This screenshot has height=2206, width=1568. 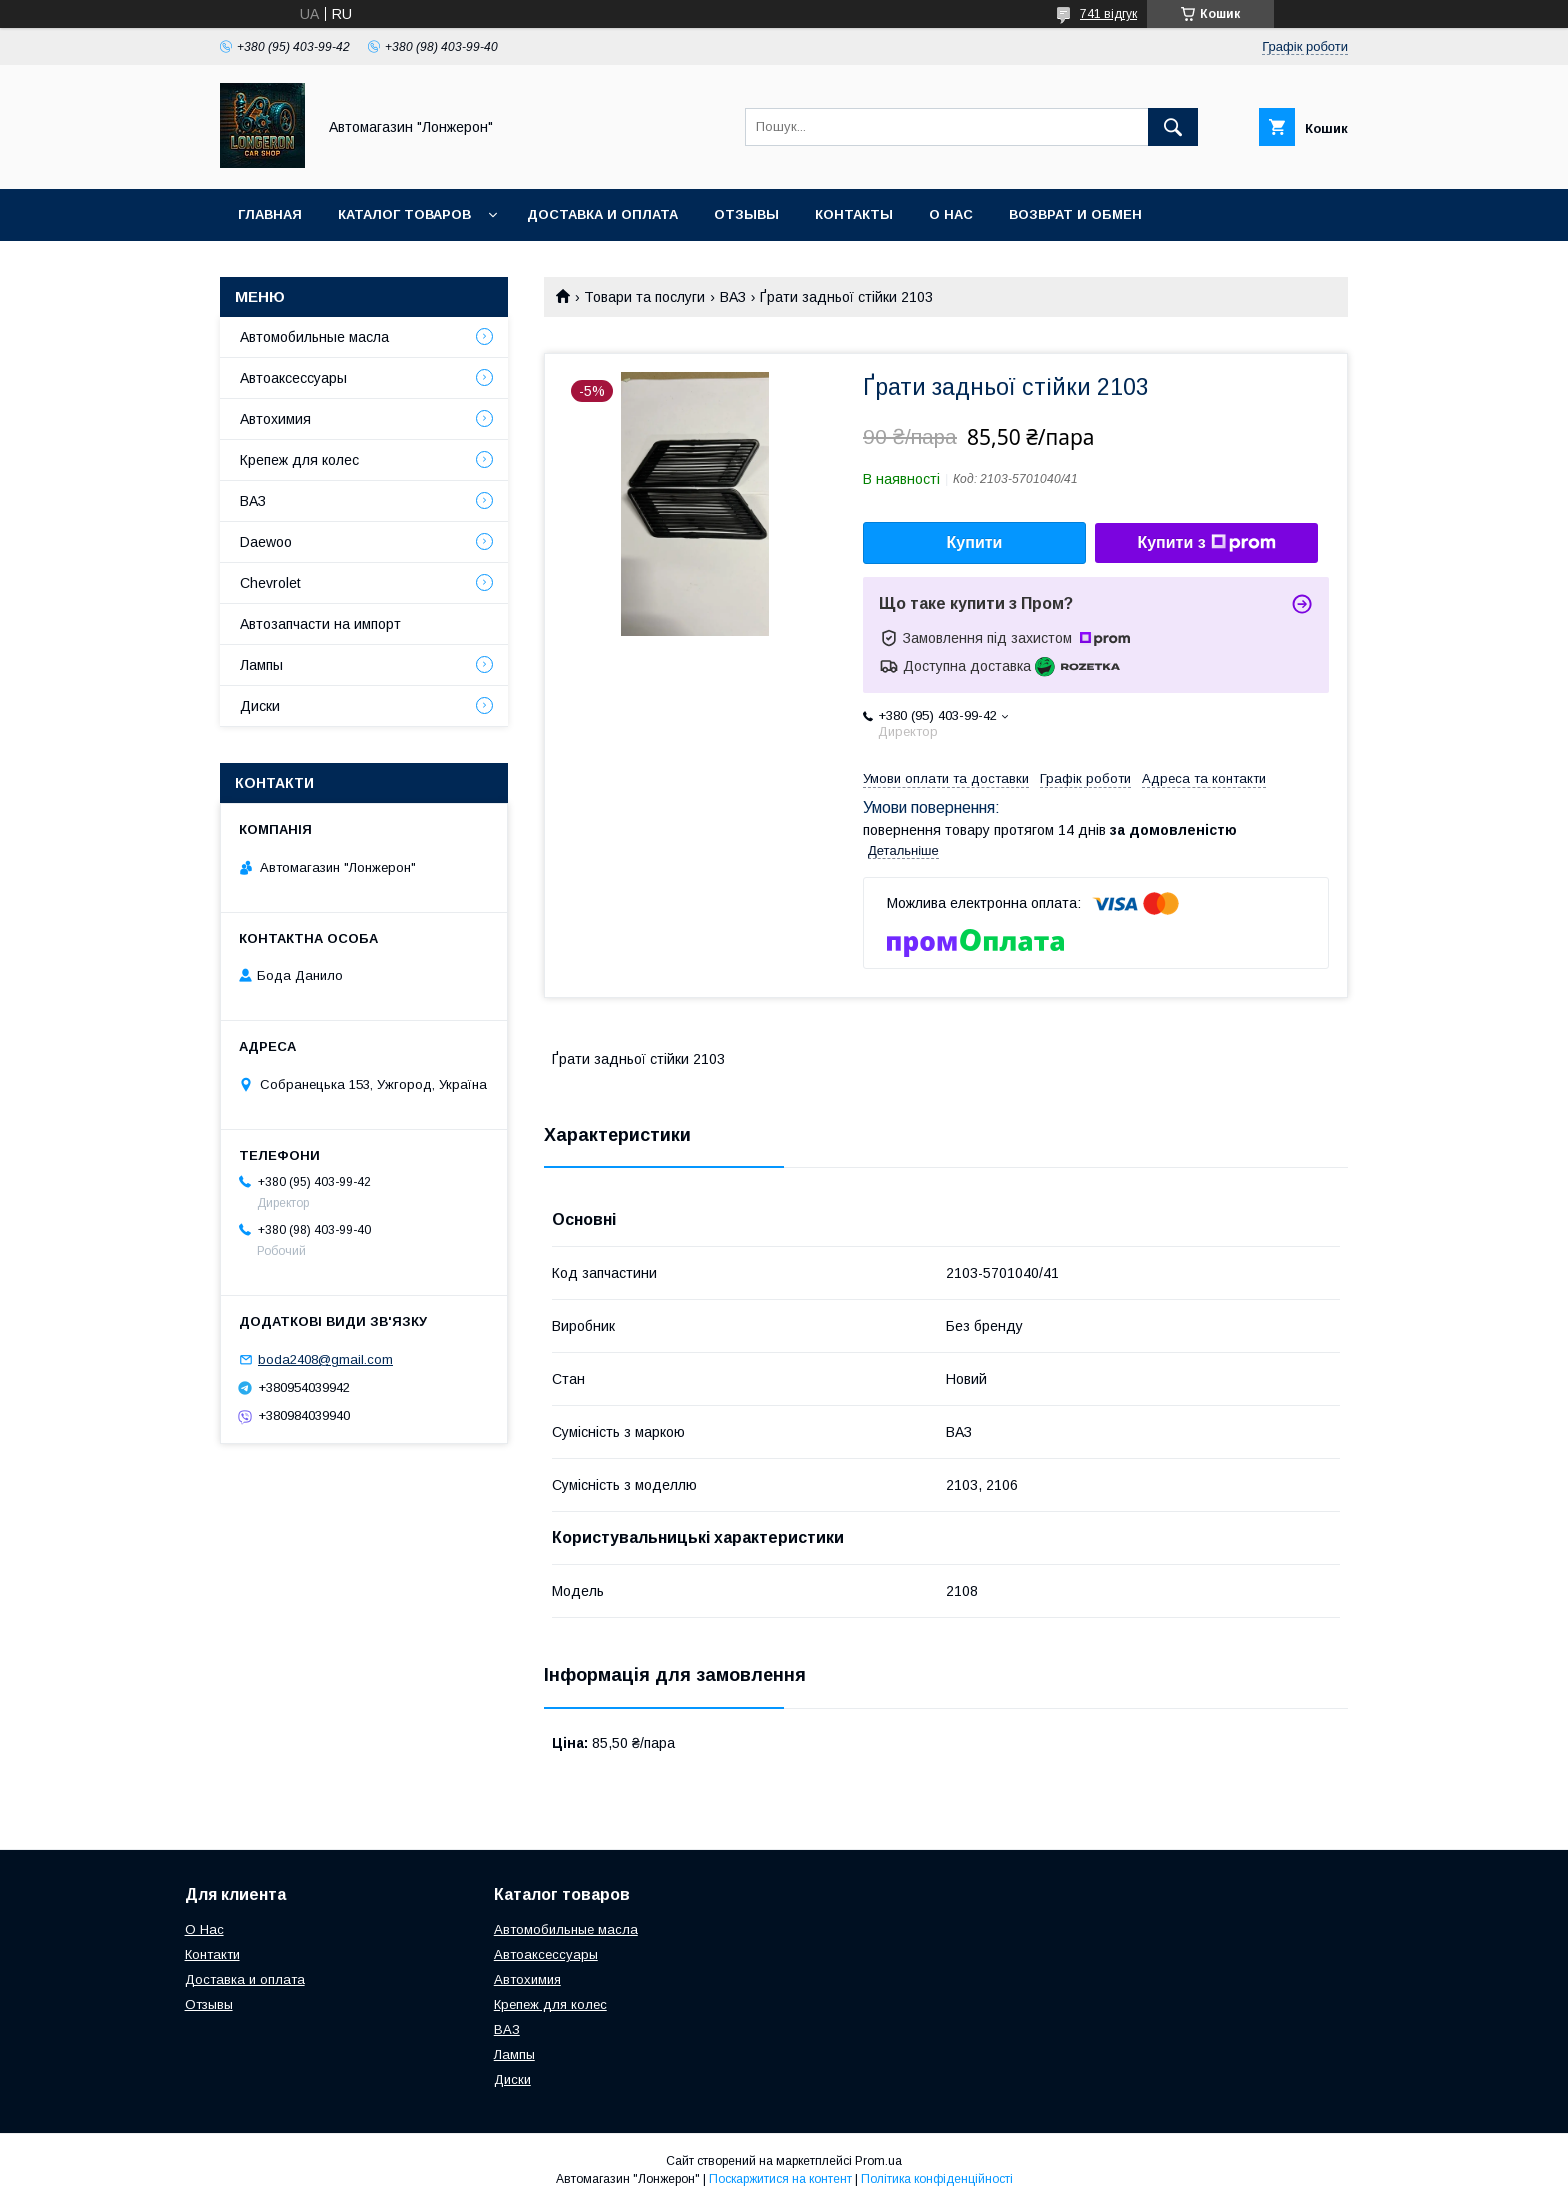 What do you see at coordinates (951, 214) in the screenshot?
I see `О нас` at bounding box center [951, 214].